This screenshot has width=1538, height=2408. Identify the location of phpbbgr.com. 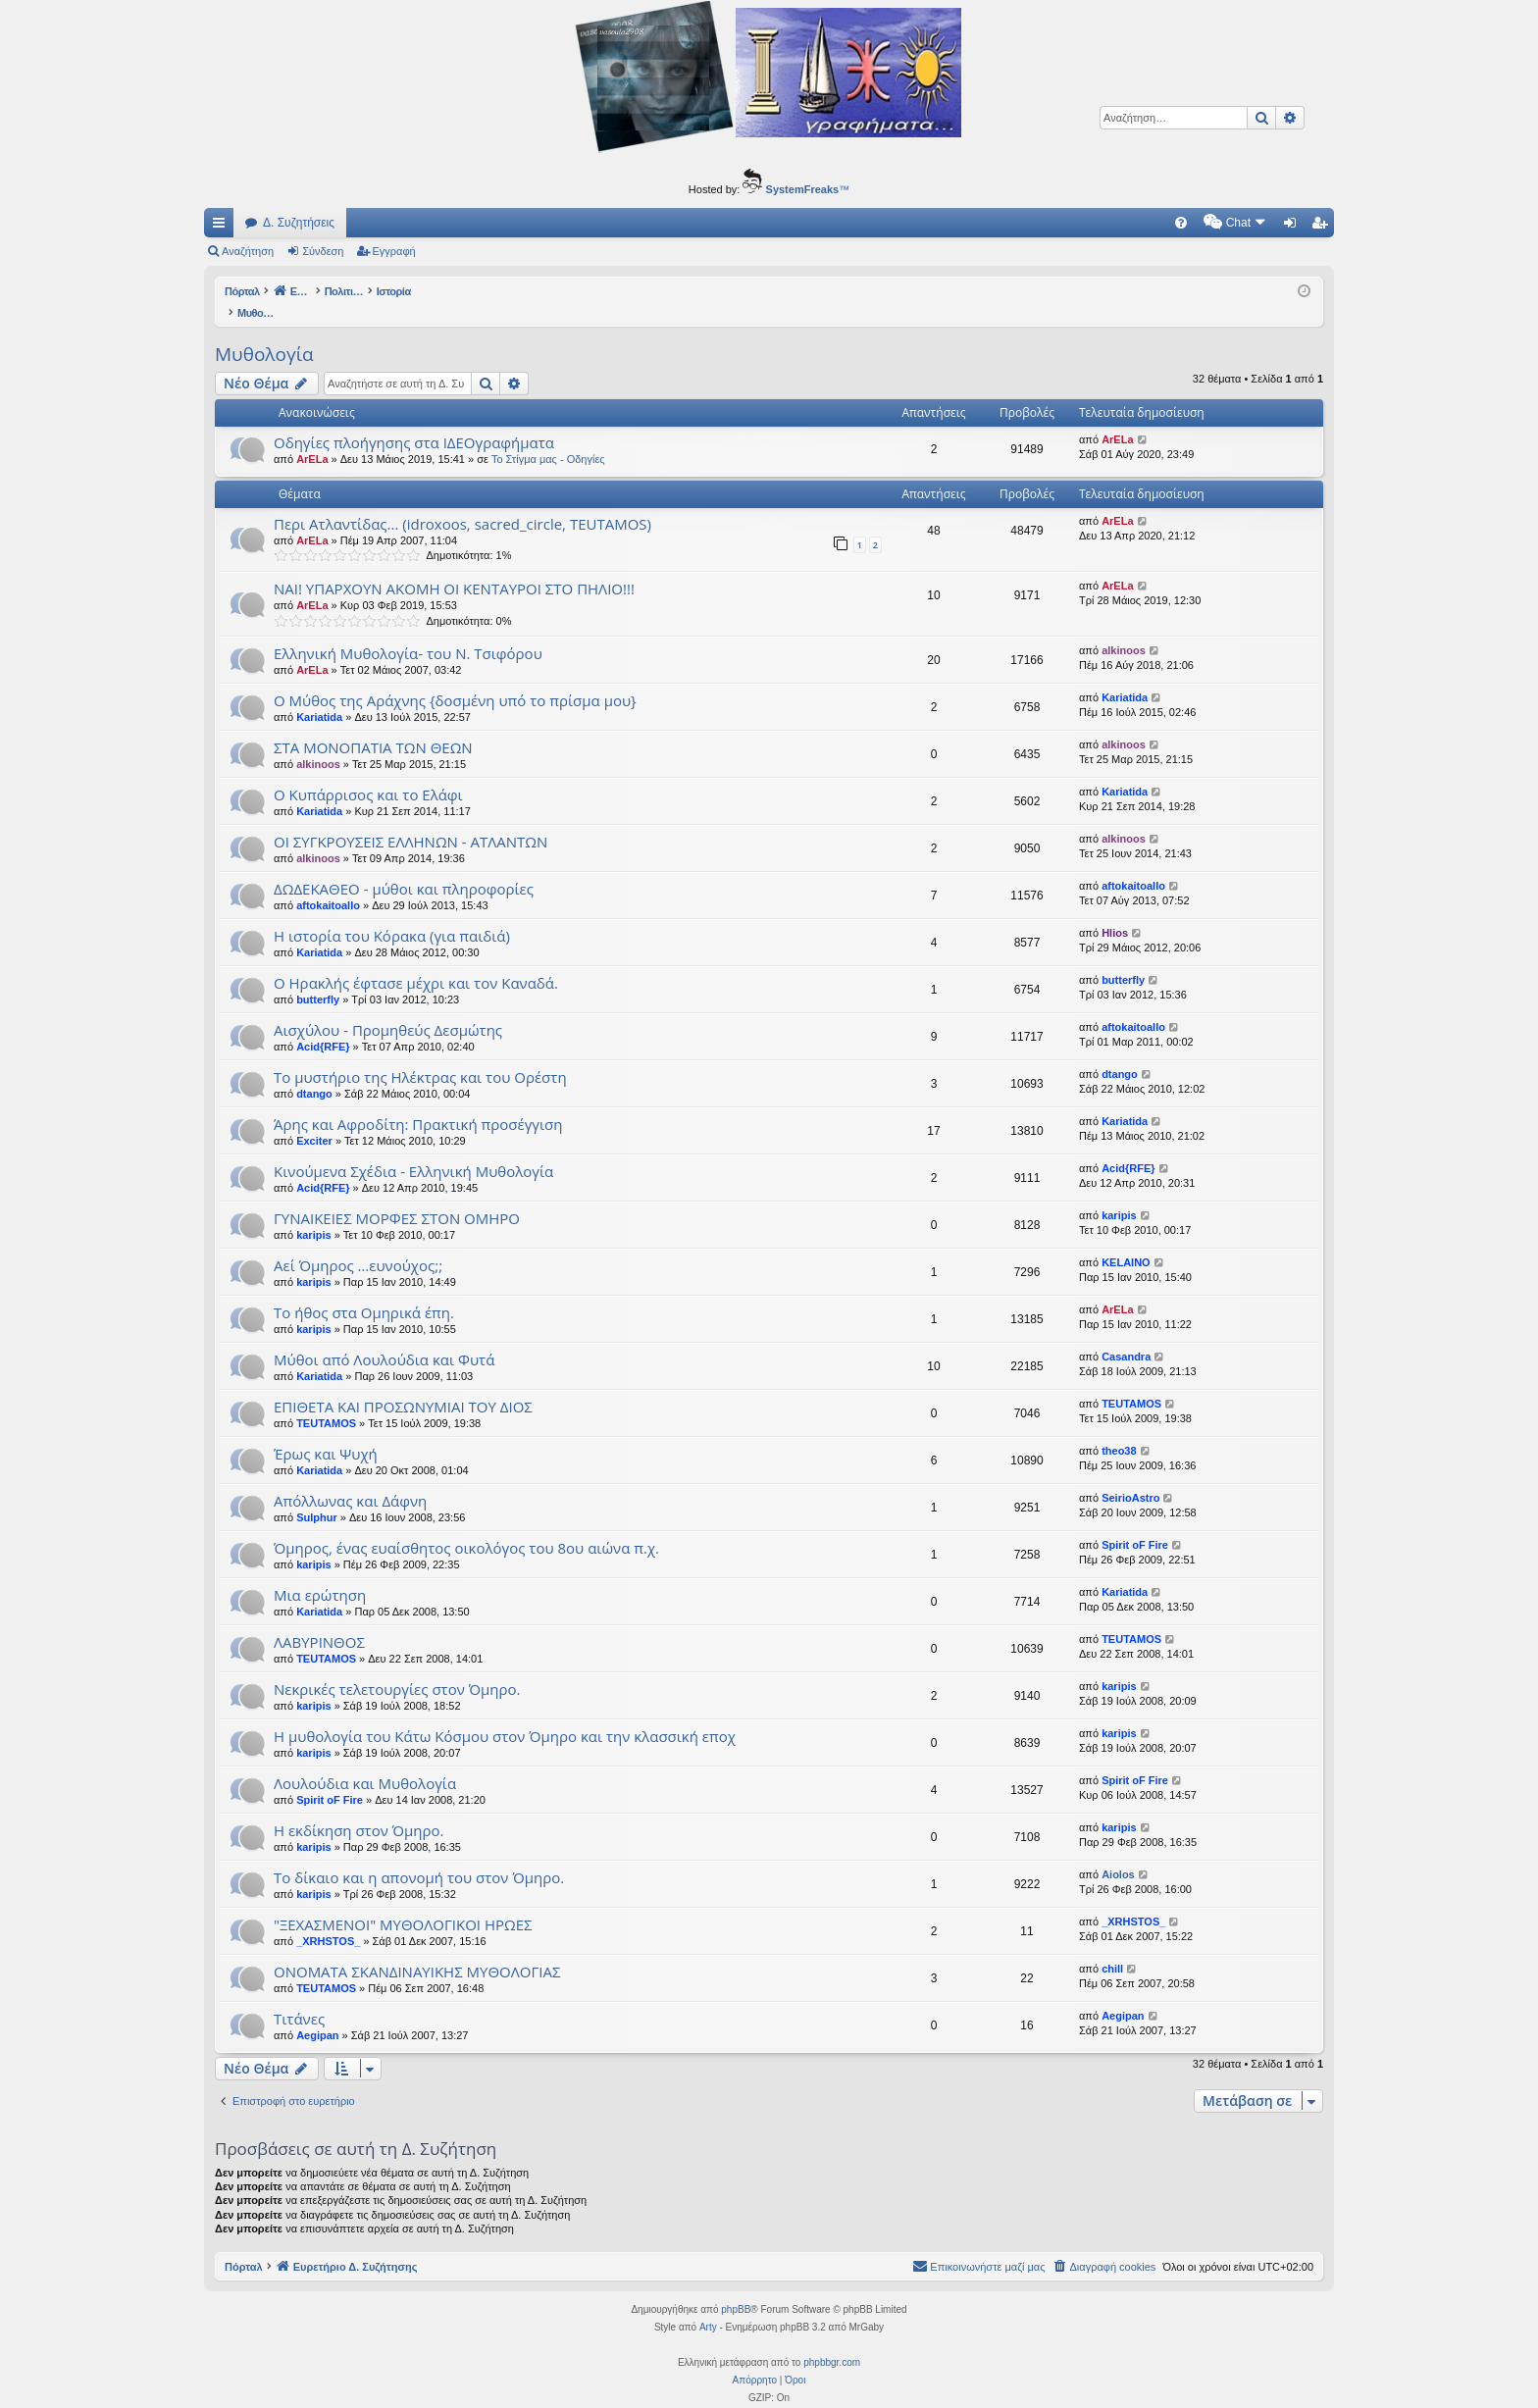
(831, 2341).